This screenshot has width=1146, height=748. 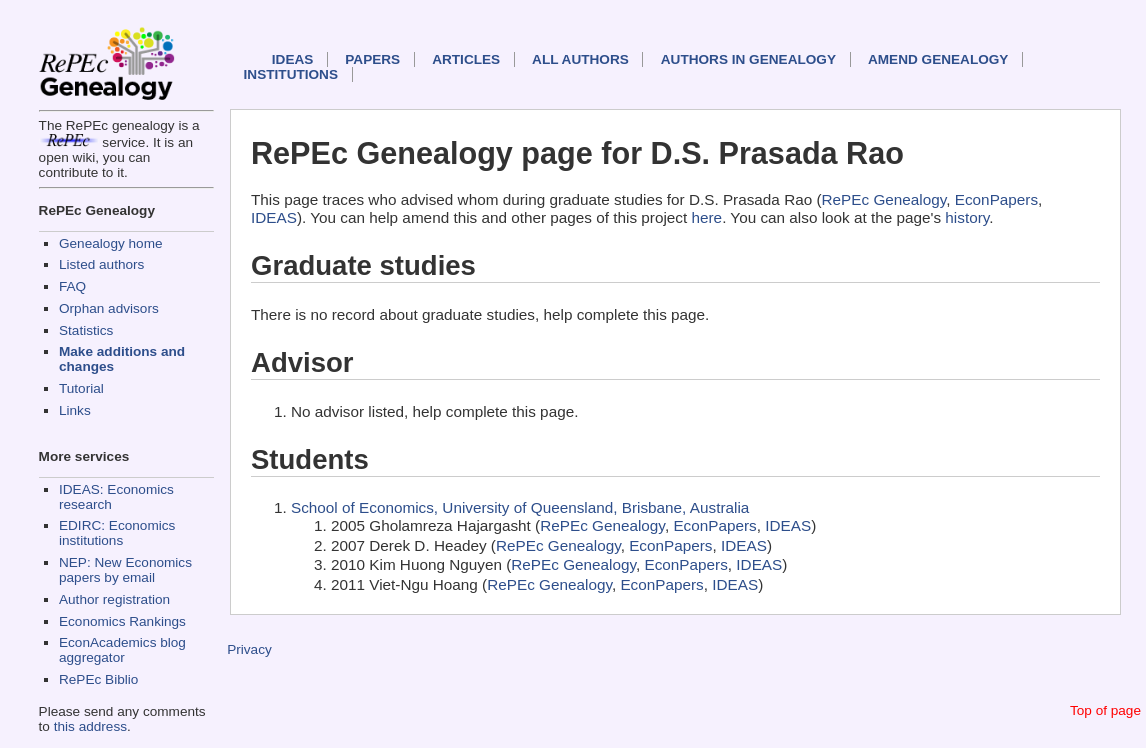 What do you see at coordinates (291, 74) in the screenshot?
I see `Institutions` at bounding box center [291, 74].